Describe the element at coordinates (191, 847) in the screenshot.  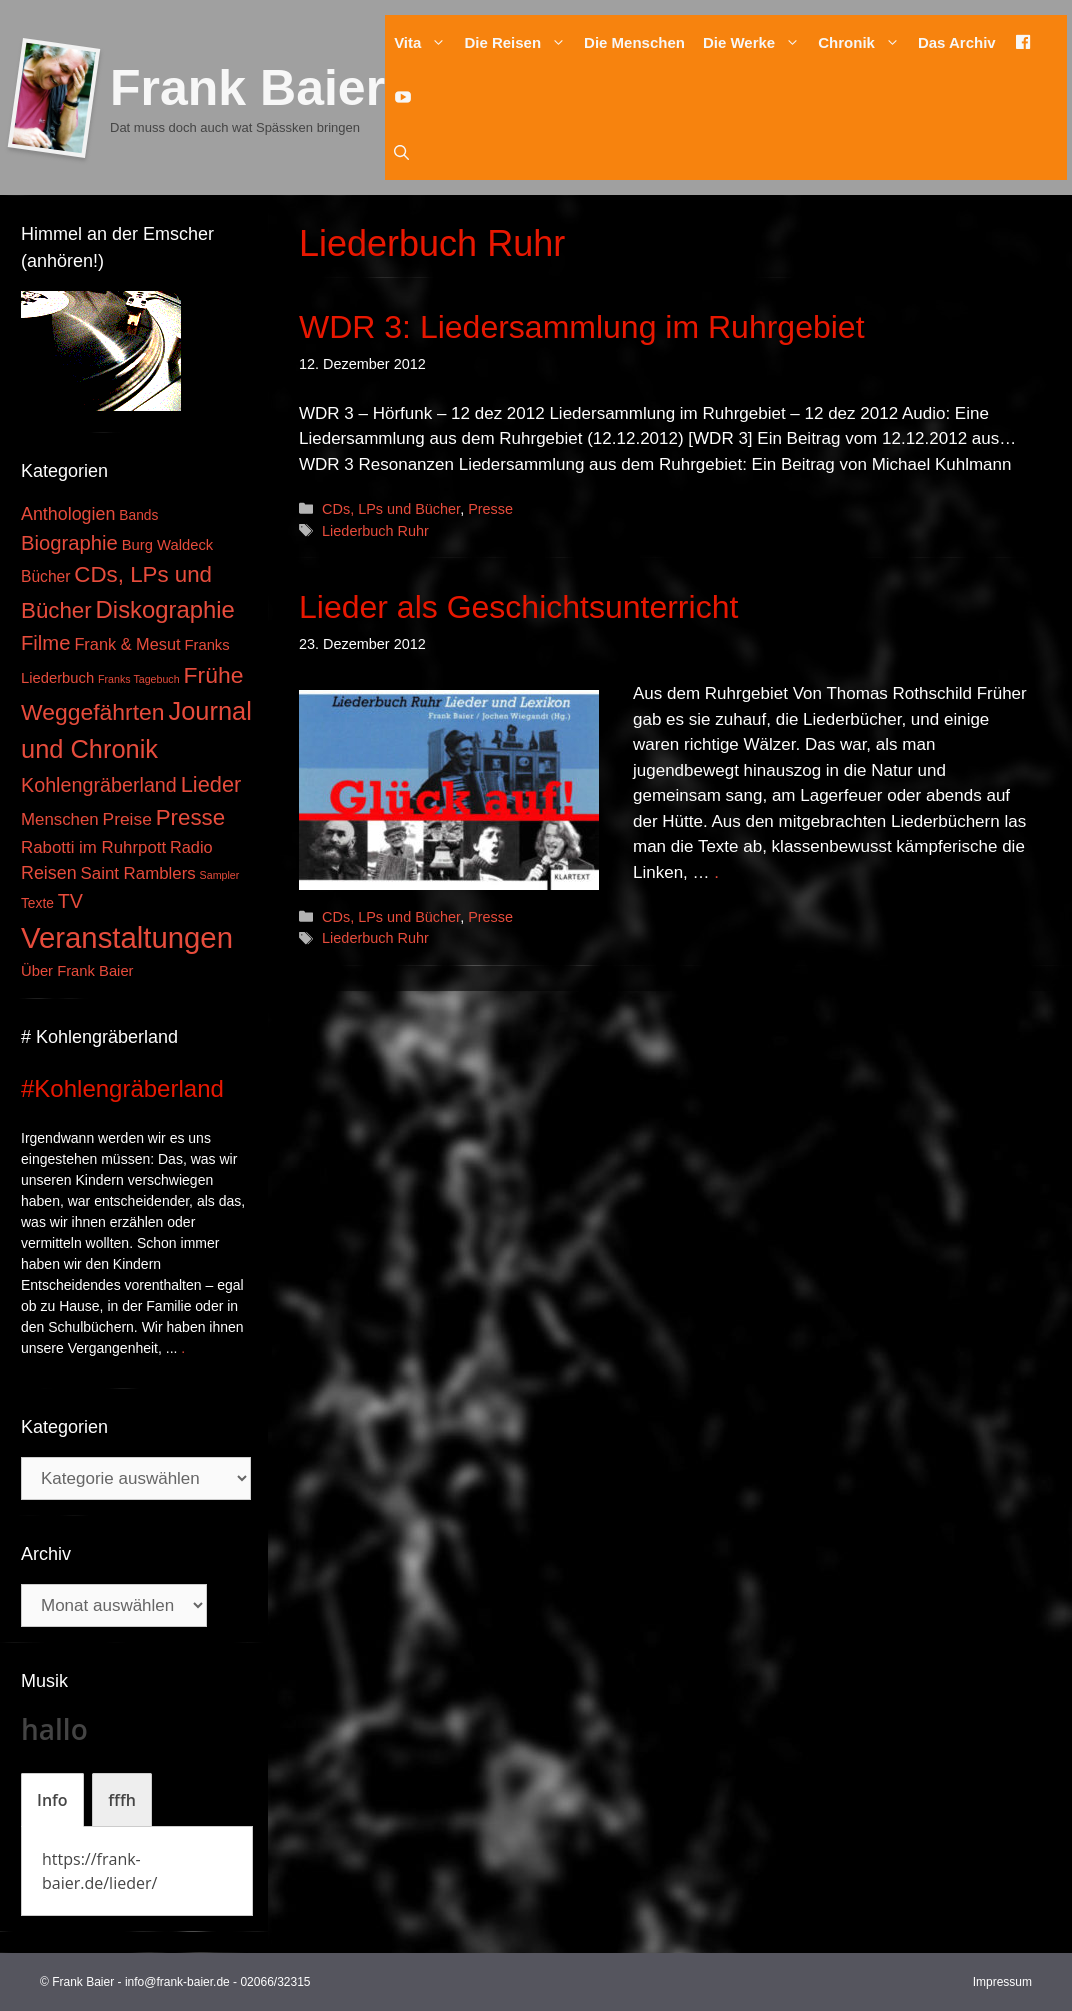
I see `Radio [Radio (6 Einträge)]` at that location.